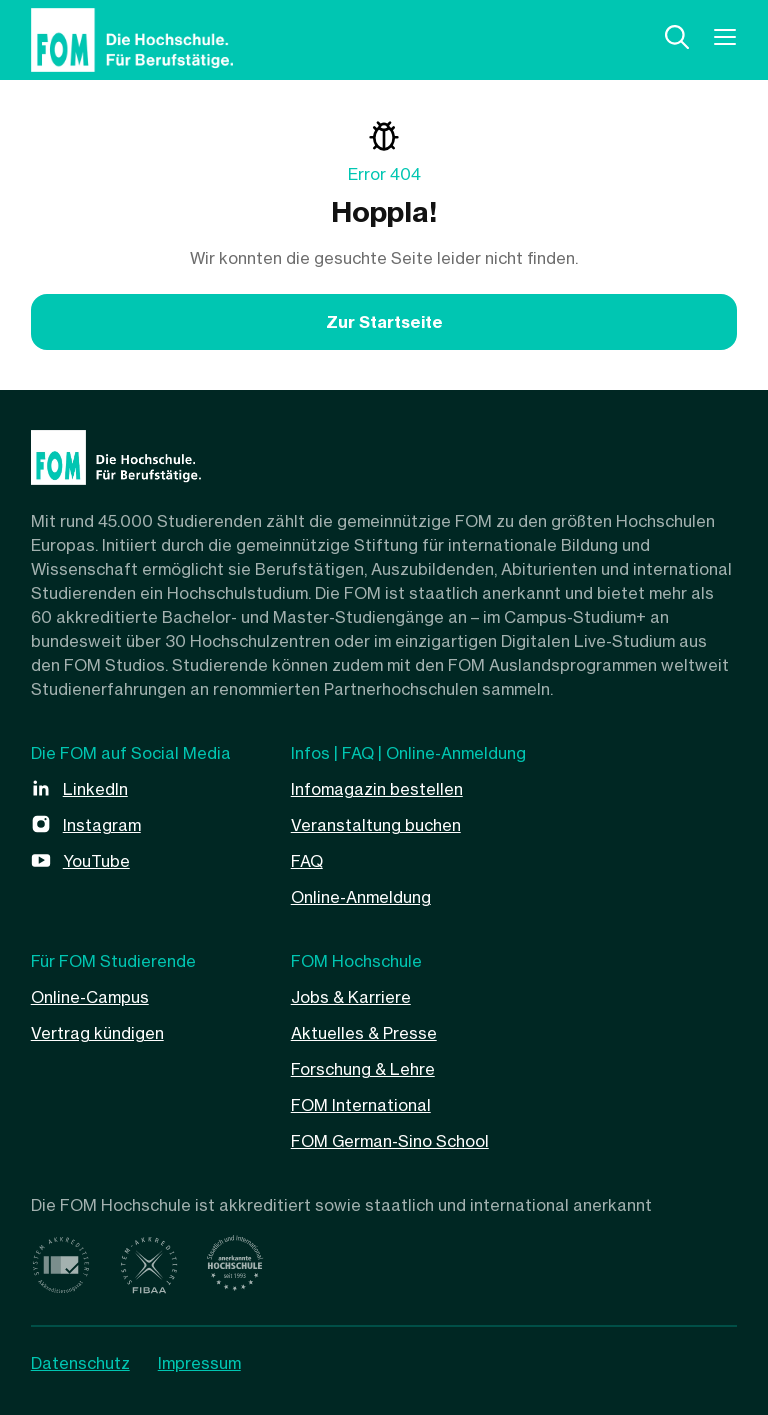  I want to click on Online-Campus, so click(90, 997).